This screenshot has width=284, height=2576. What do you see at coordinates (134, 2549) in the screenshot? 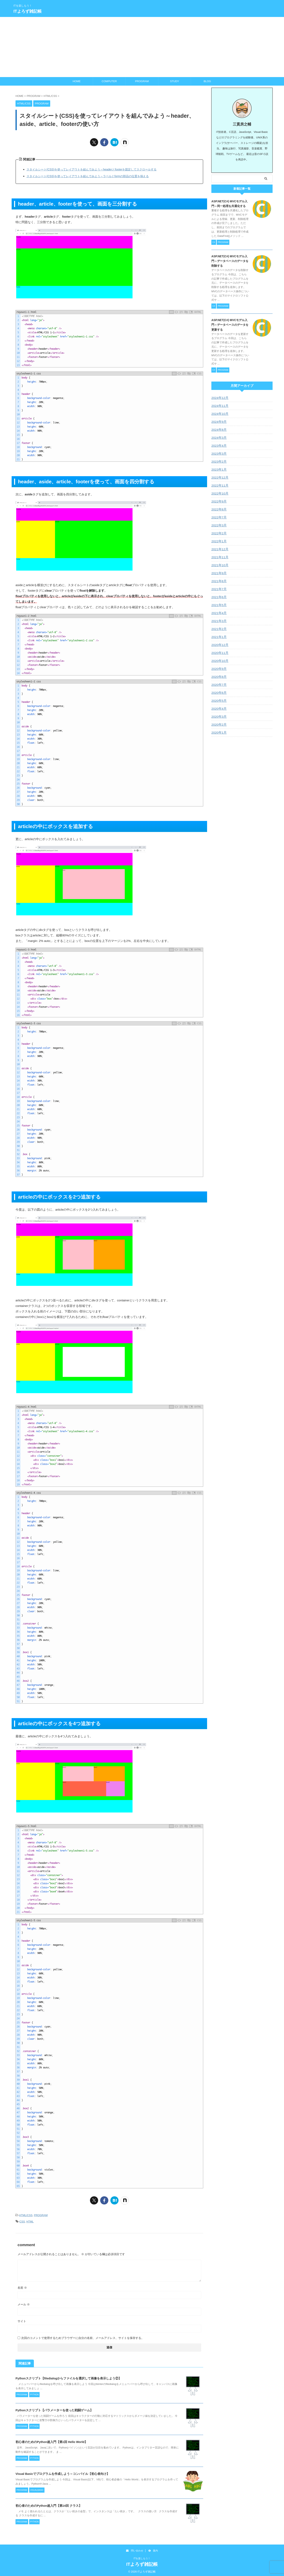
I see `問い合わせ` at bounding box center [134, 2549].